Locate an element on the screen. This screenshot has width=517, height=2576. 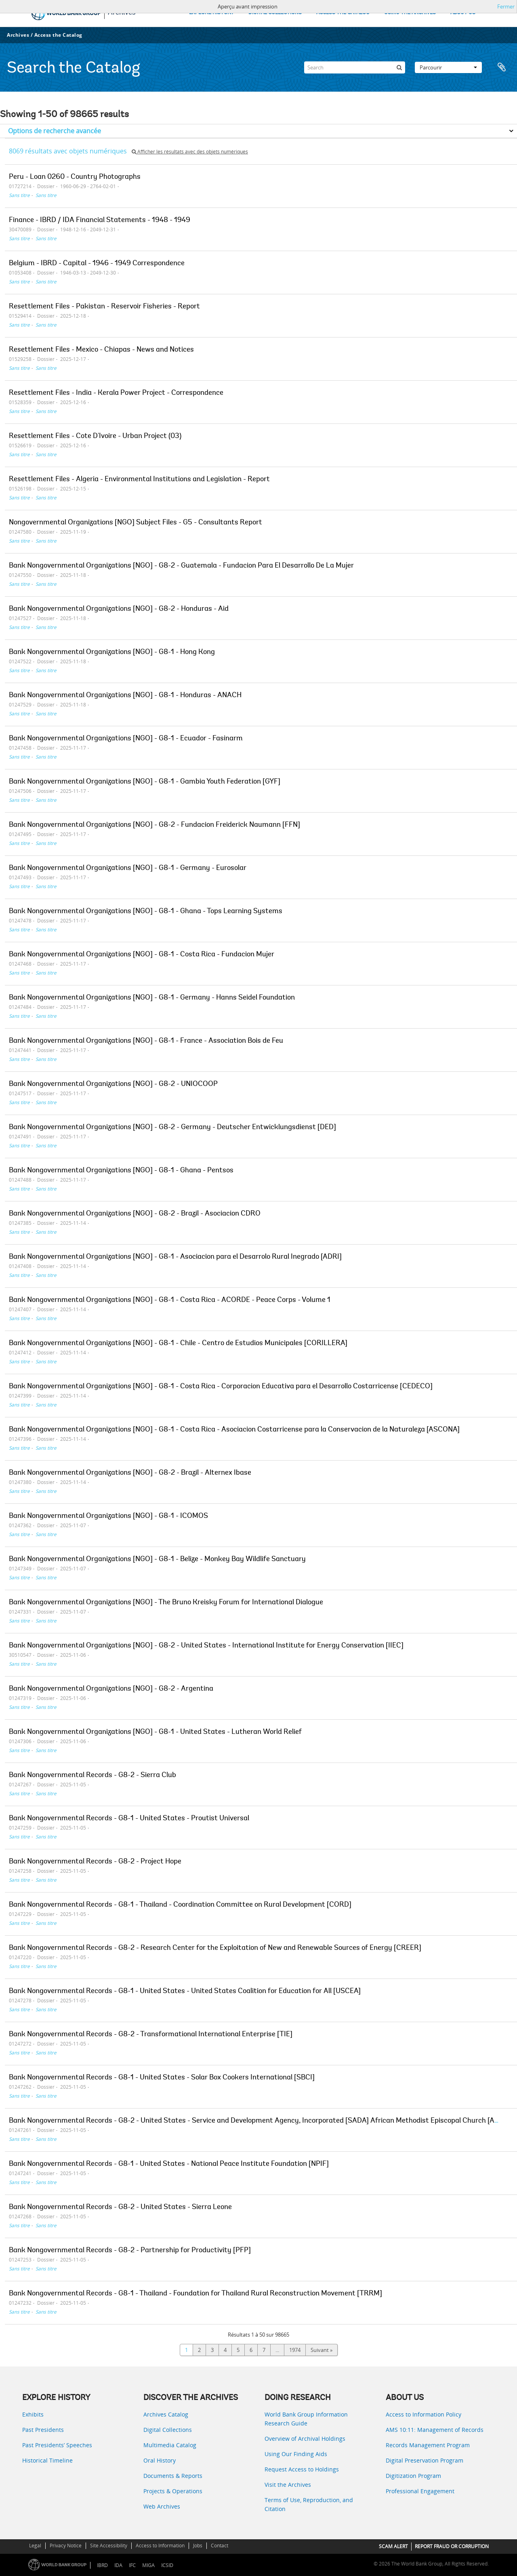
Bank Nongovernmental Organizations [NGO] - G8-2 - UNIOCOOP is located at coordinates (113, 1084).